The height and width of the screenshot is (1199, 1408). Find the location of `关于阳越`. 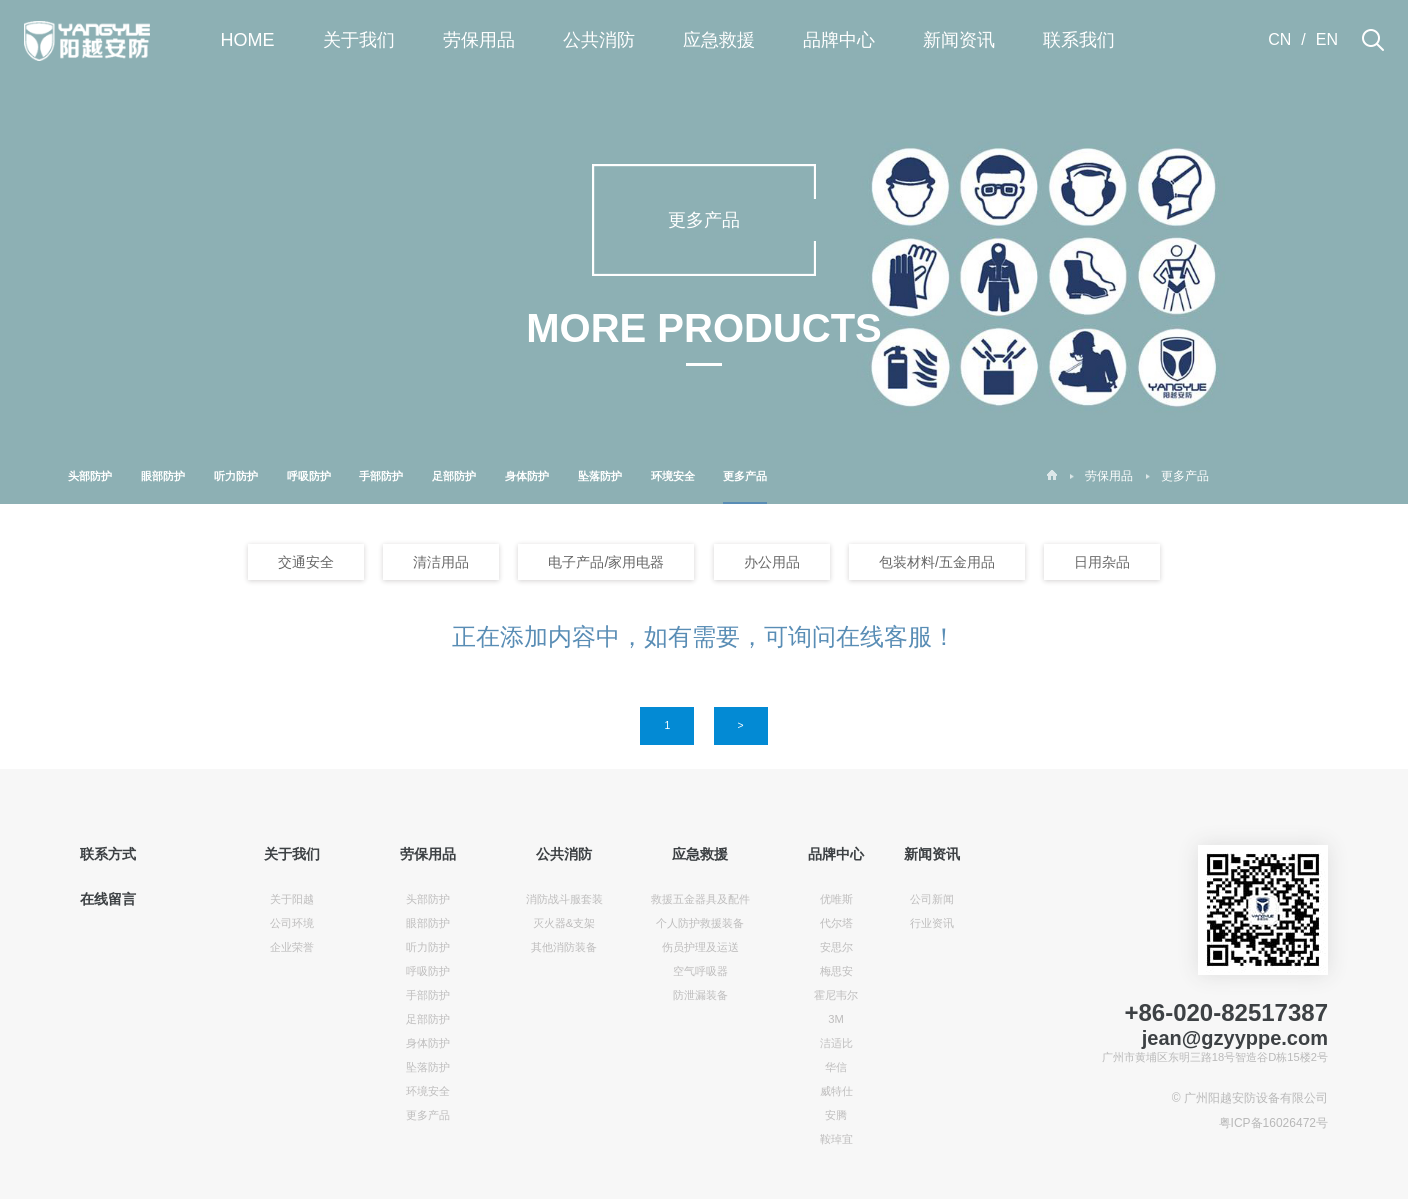

关于阳越 is located at coordinates (292, 899).